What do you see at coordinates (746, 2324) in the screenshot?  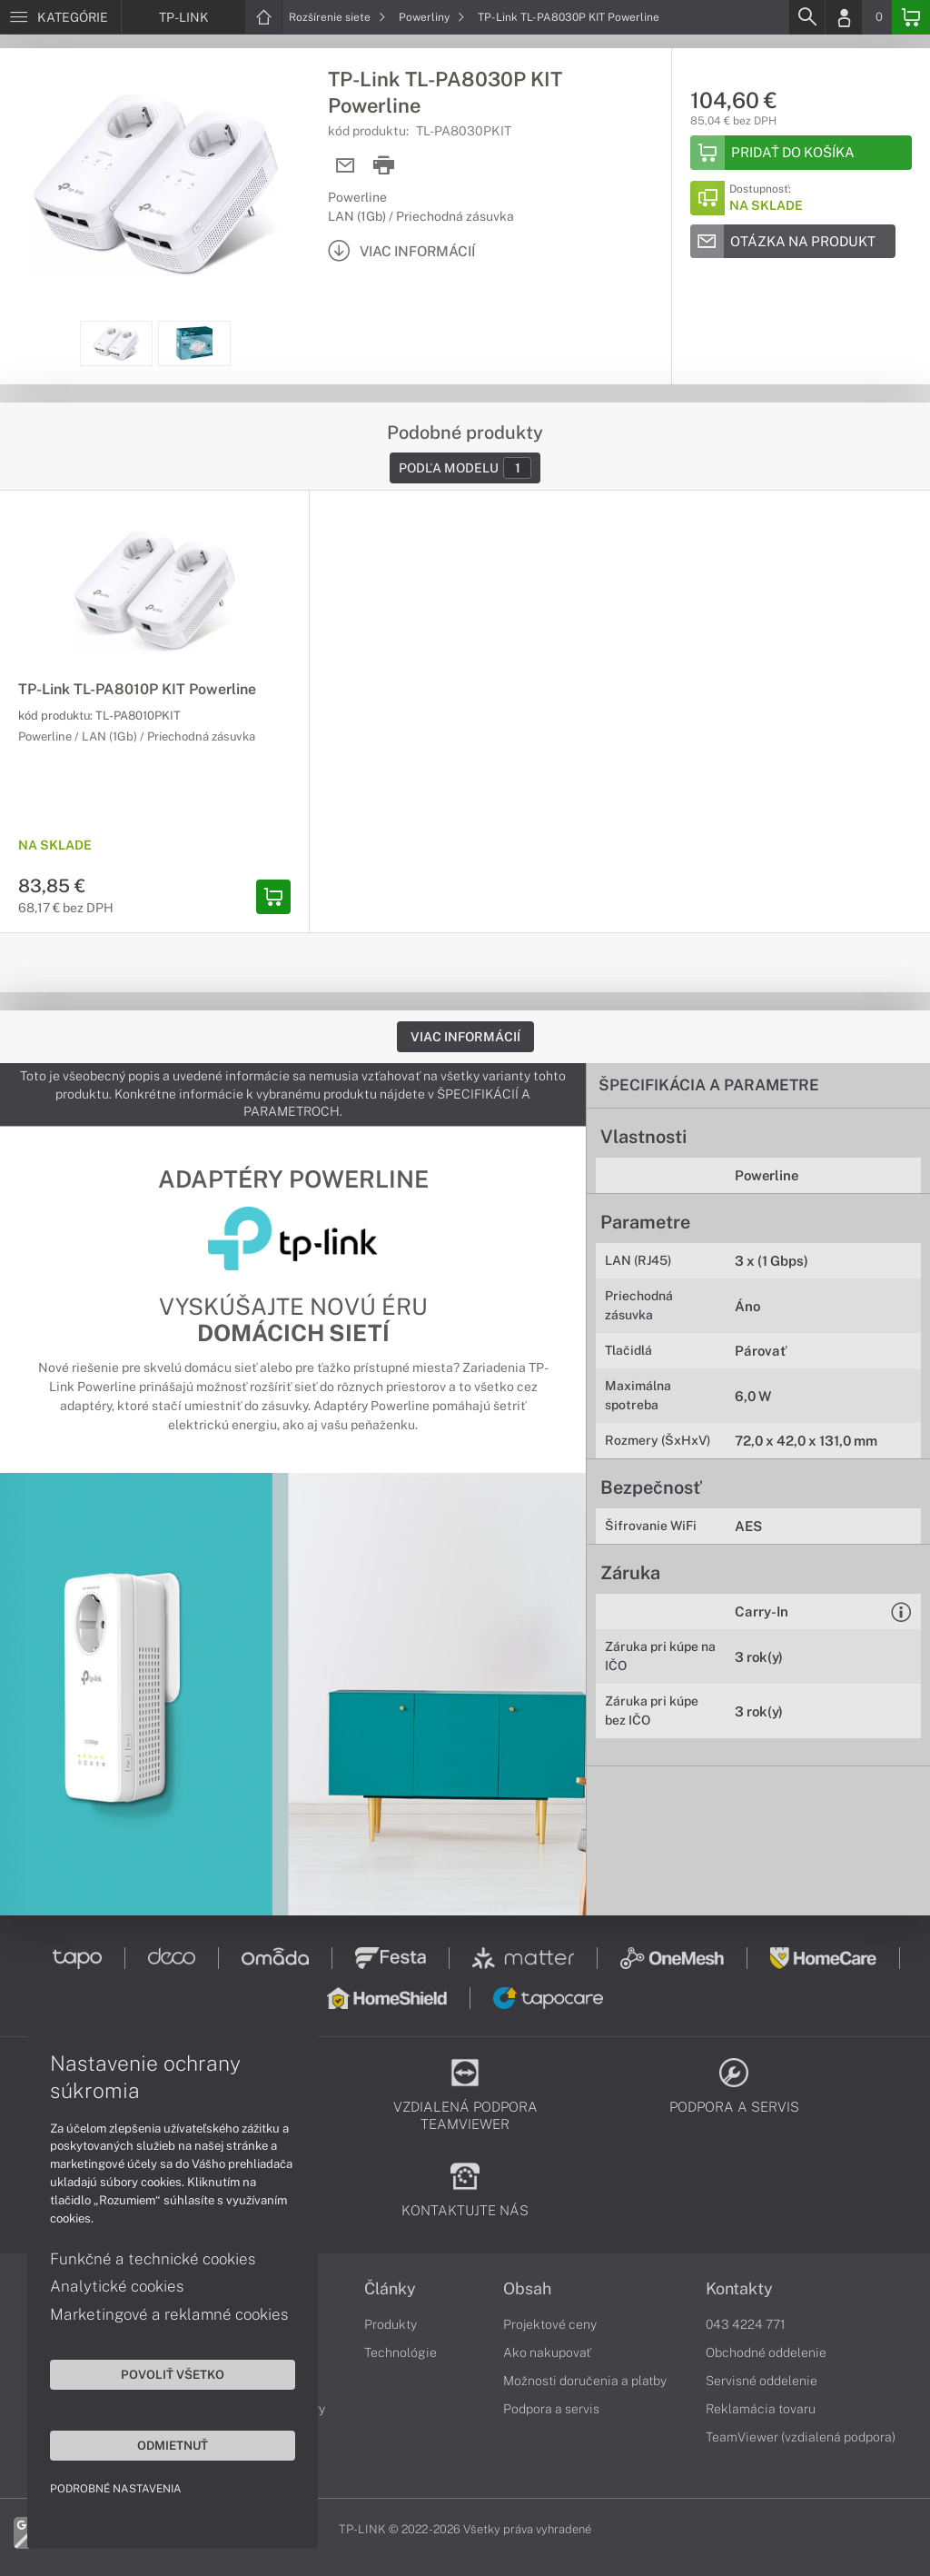 I see `043 4224 771` at bounding box center [746, 2324].